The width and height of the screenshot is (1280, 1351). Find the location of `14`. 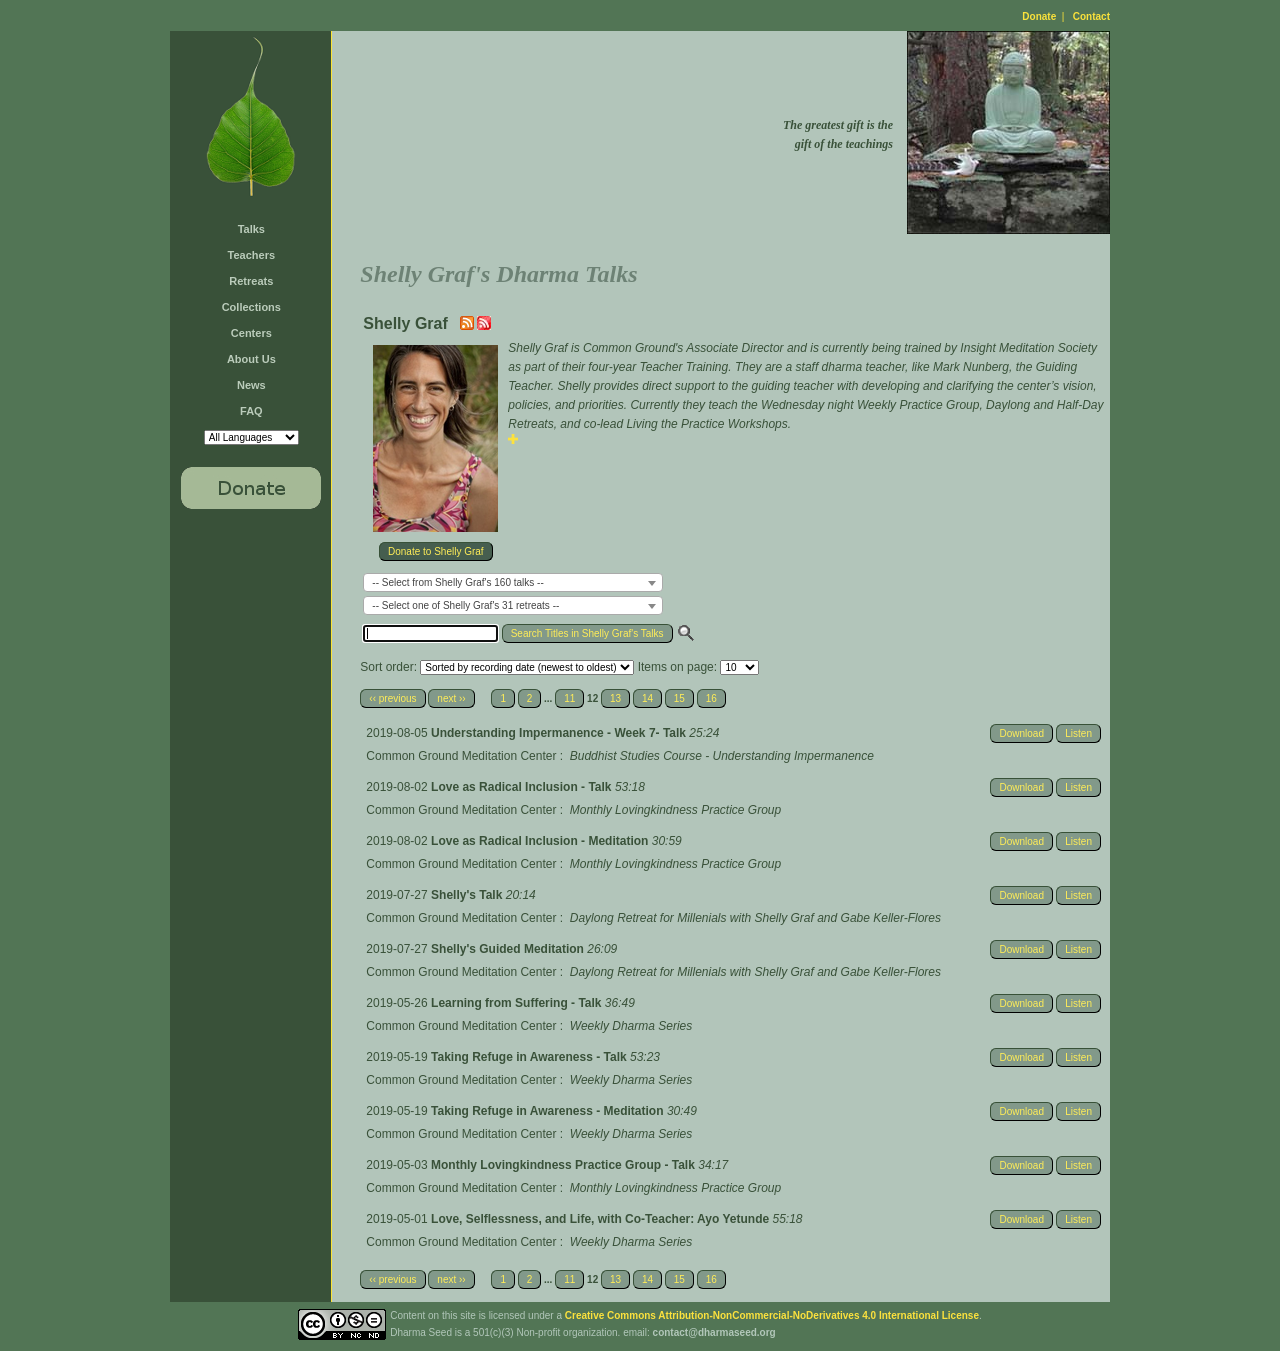

14 is located at coordinates (647, 698).